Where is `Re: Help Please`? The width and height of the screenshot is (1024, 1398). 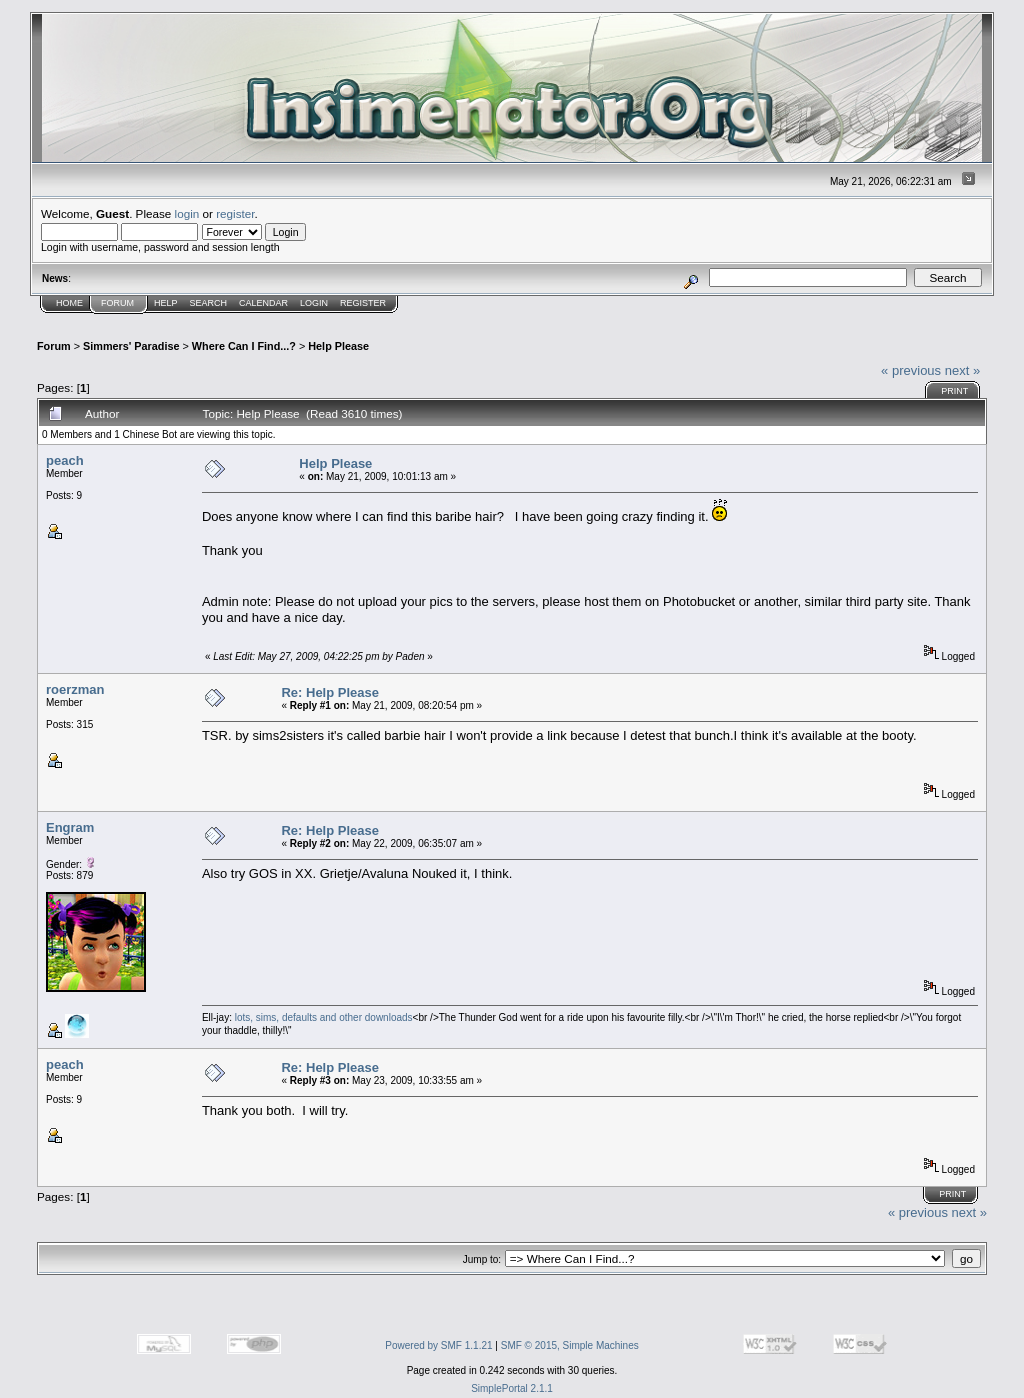
Re: Help Please is located at coordinates (330, 692).